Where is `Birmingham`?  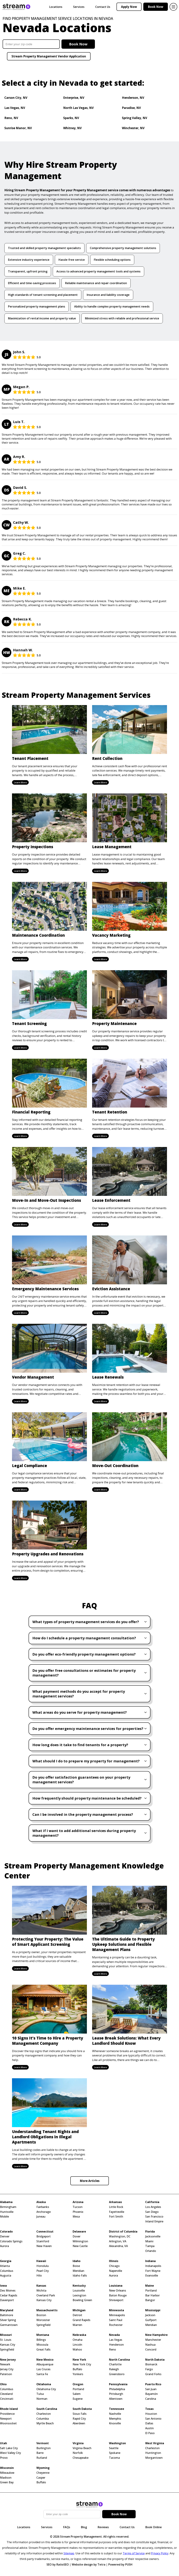 Birmingham is located at coordinates (8, 2207).